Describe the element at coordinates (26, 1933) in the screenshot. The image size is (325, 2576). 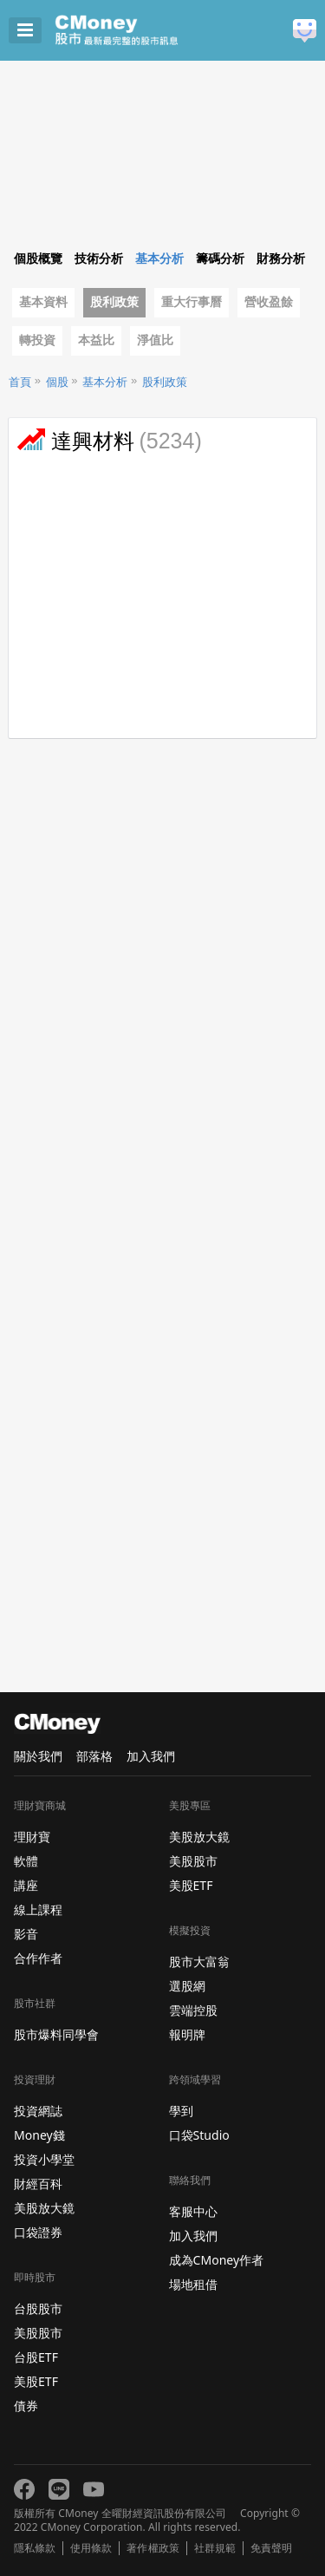
I see `影音` at that location.